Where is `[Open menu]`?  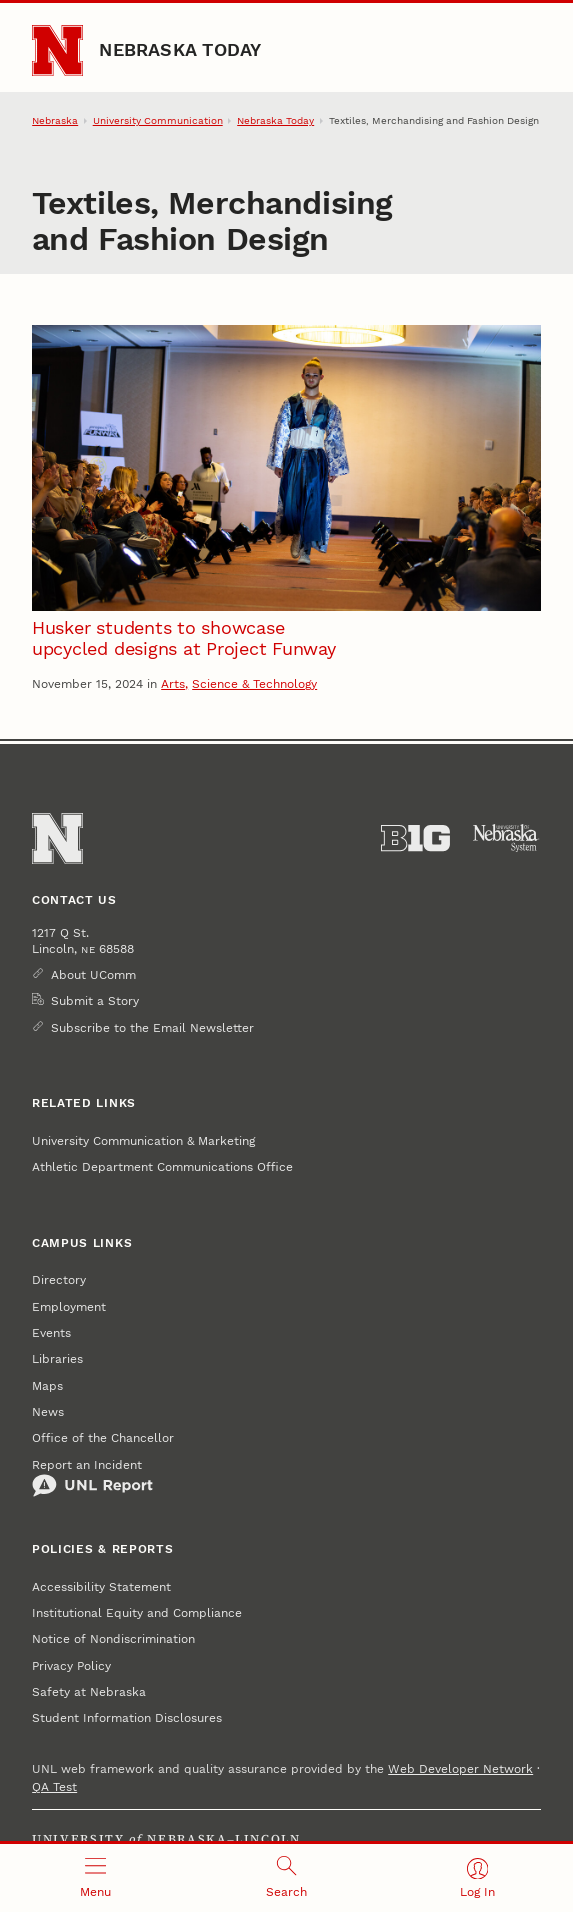 [Open menu] is located at coordinates (95, 1878).